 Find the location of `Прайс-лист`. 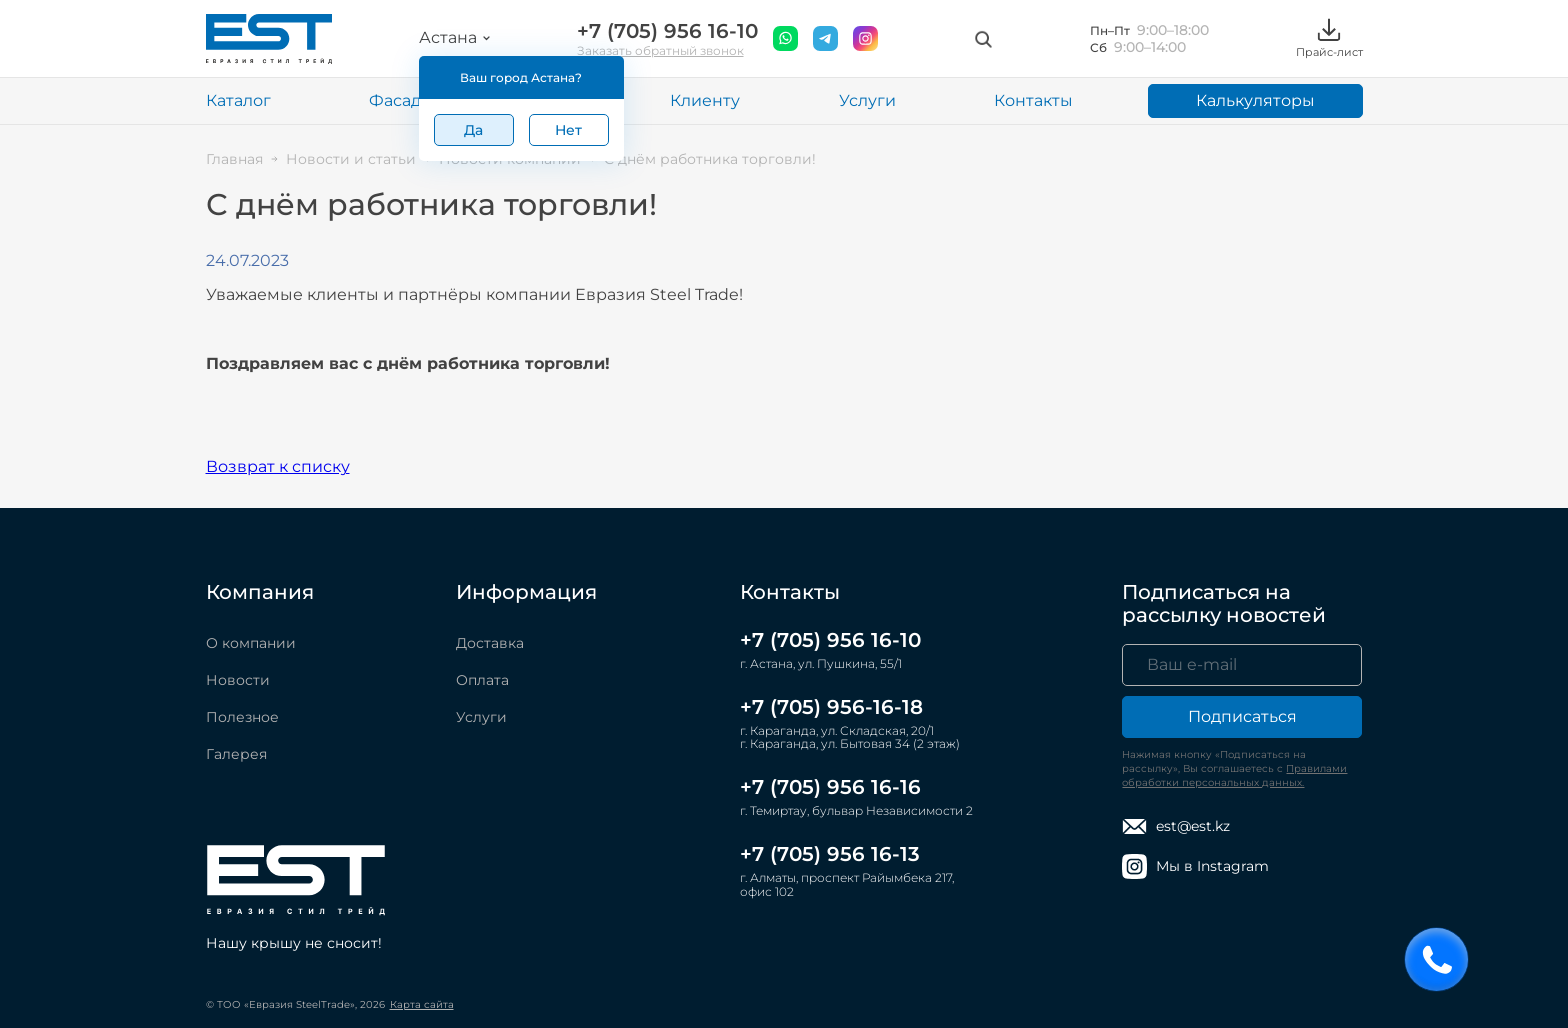

Прайс-лист is located at coordinates (1329, 38).